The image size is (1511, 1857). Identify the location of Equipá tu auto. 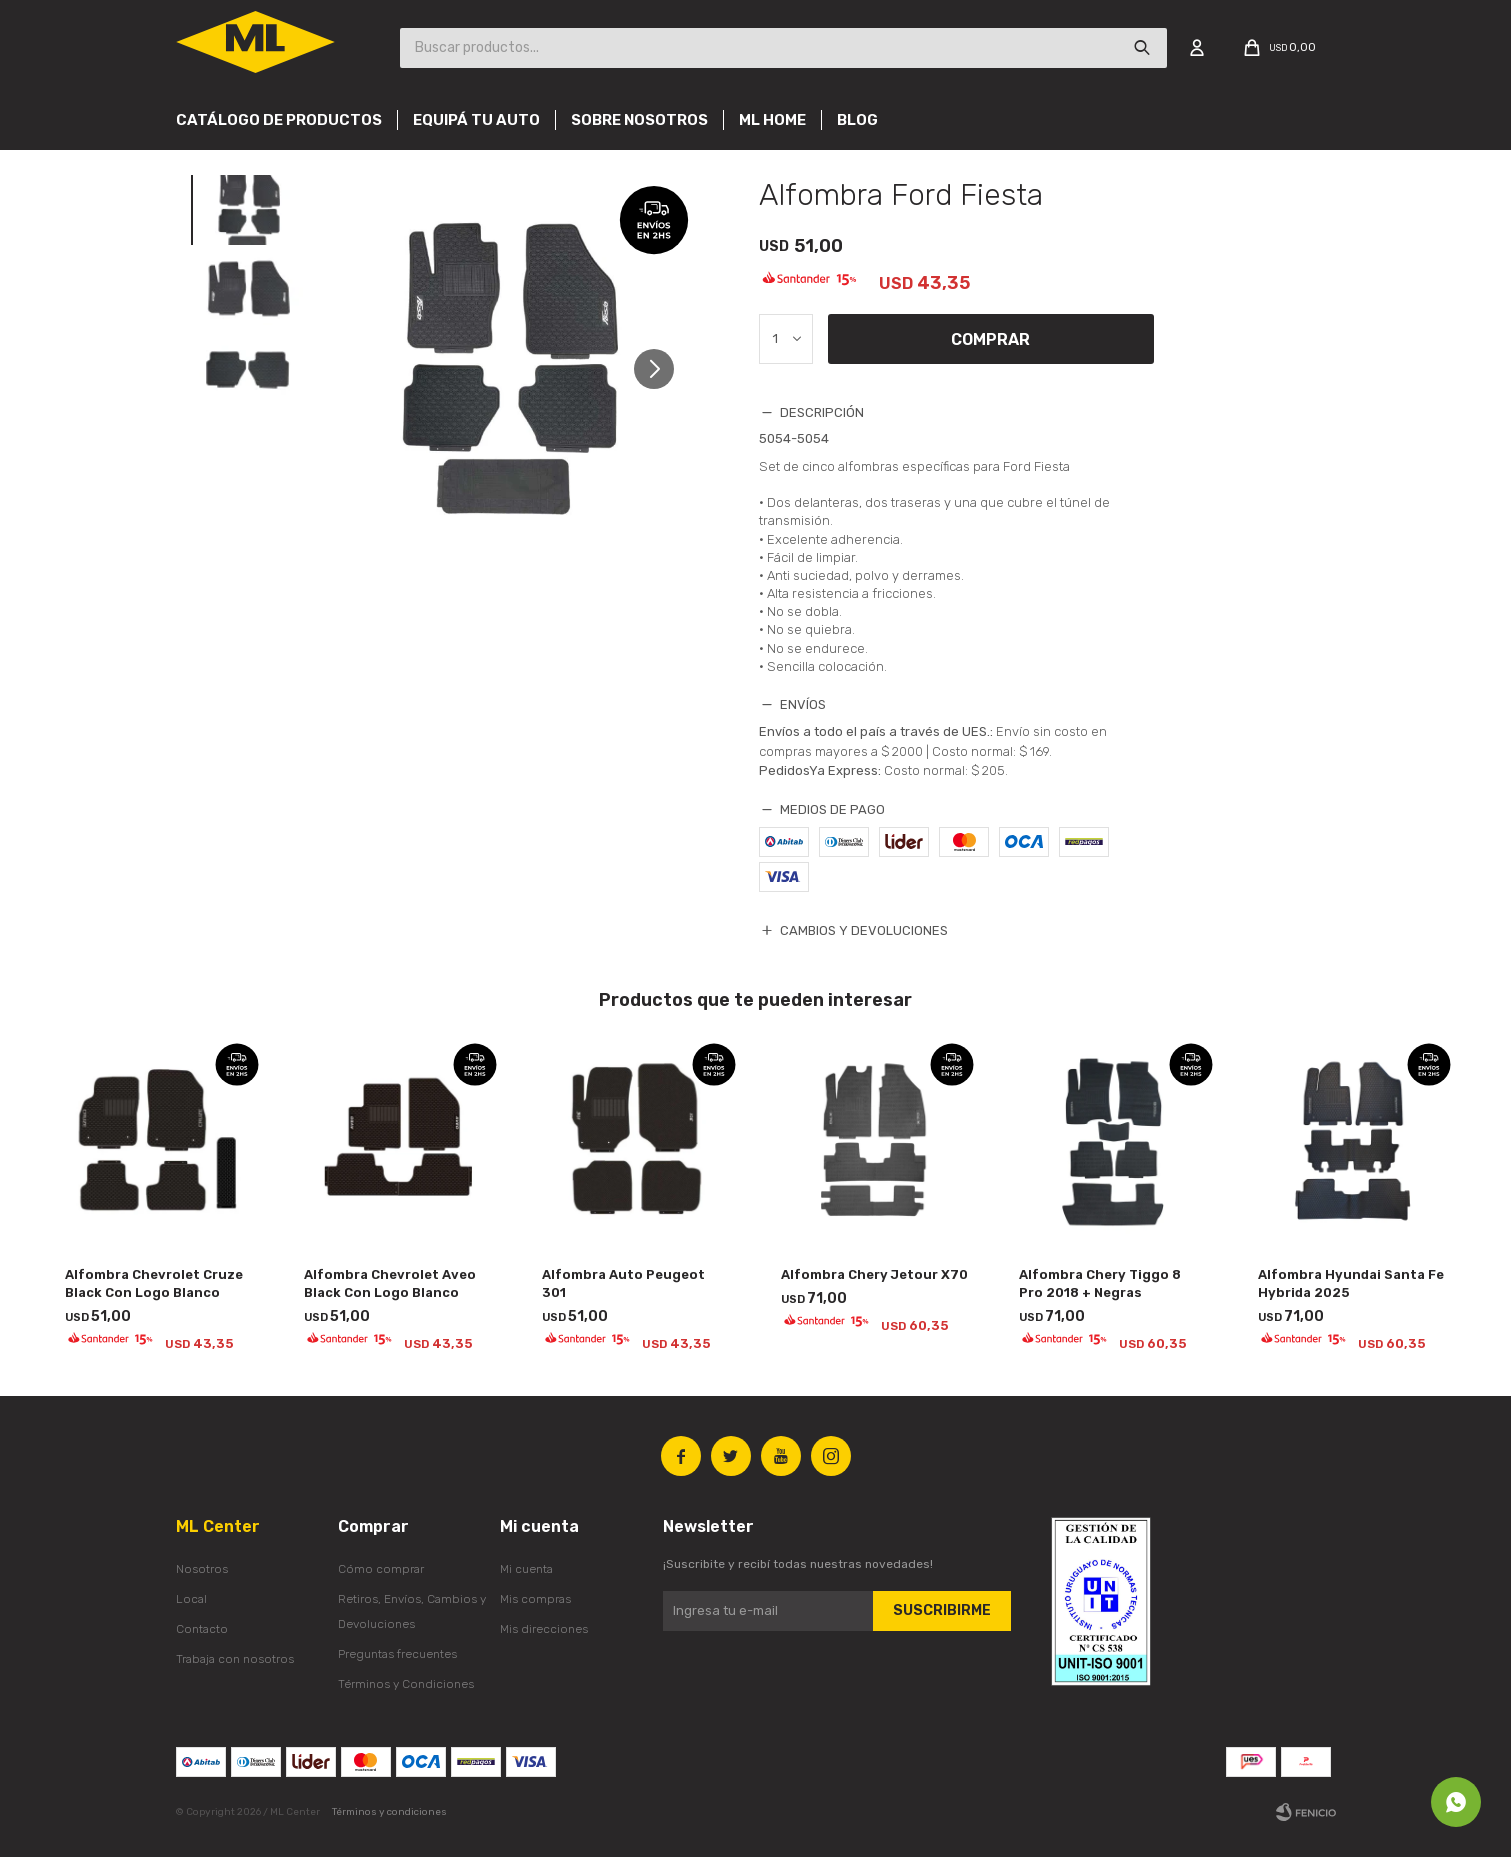
(476, 120).